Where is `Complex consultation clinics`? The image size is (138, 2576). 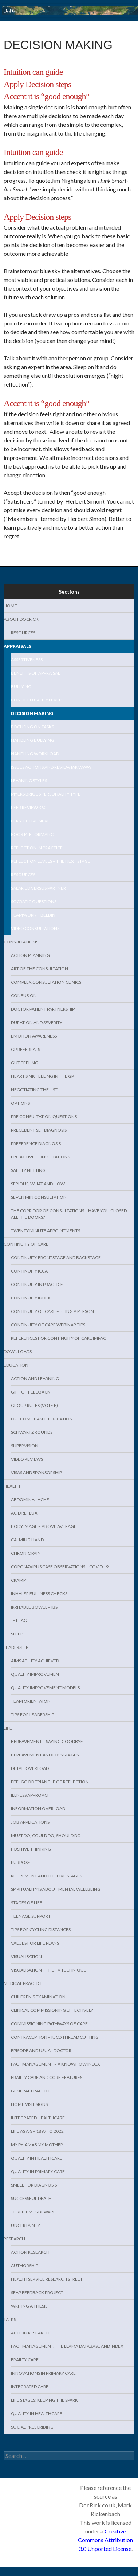
Complex consultation clinics is located at coordinates (46, 982).